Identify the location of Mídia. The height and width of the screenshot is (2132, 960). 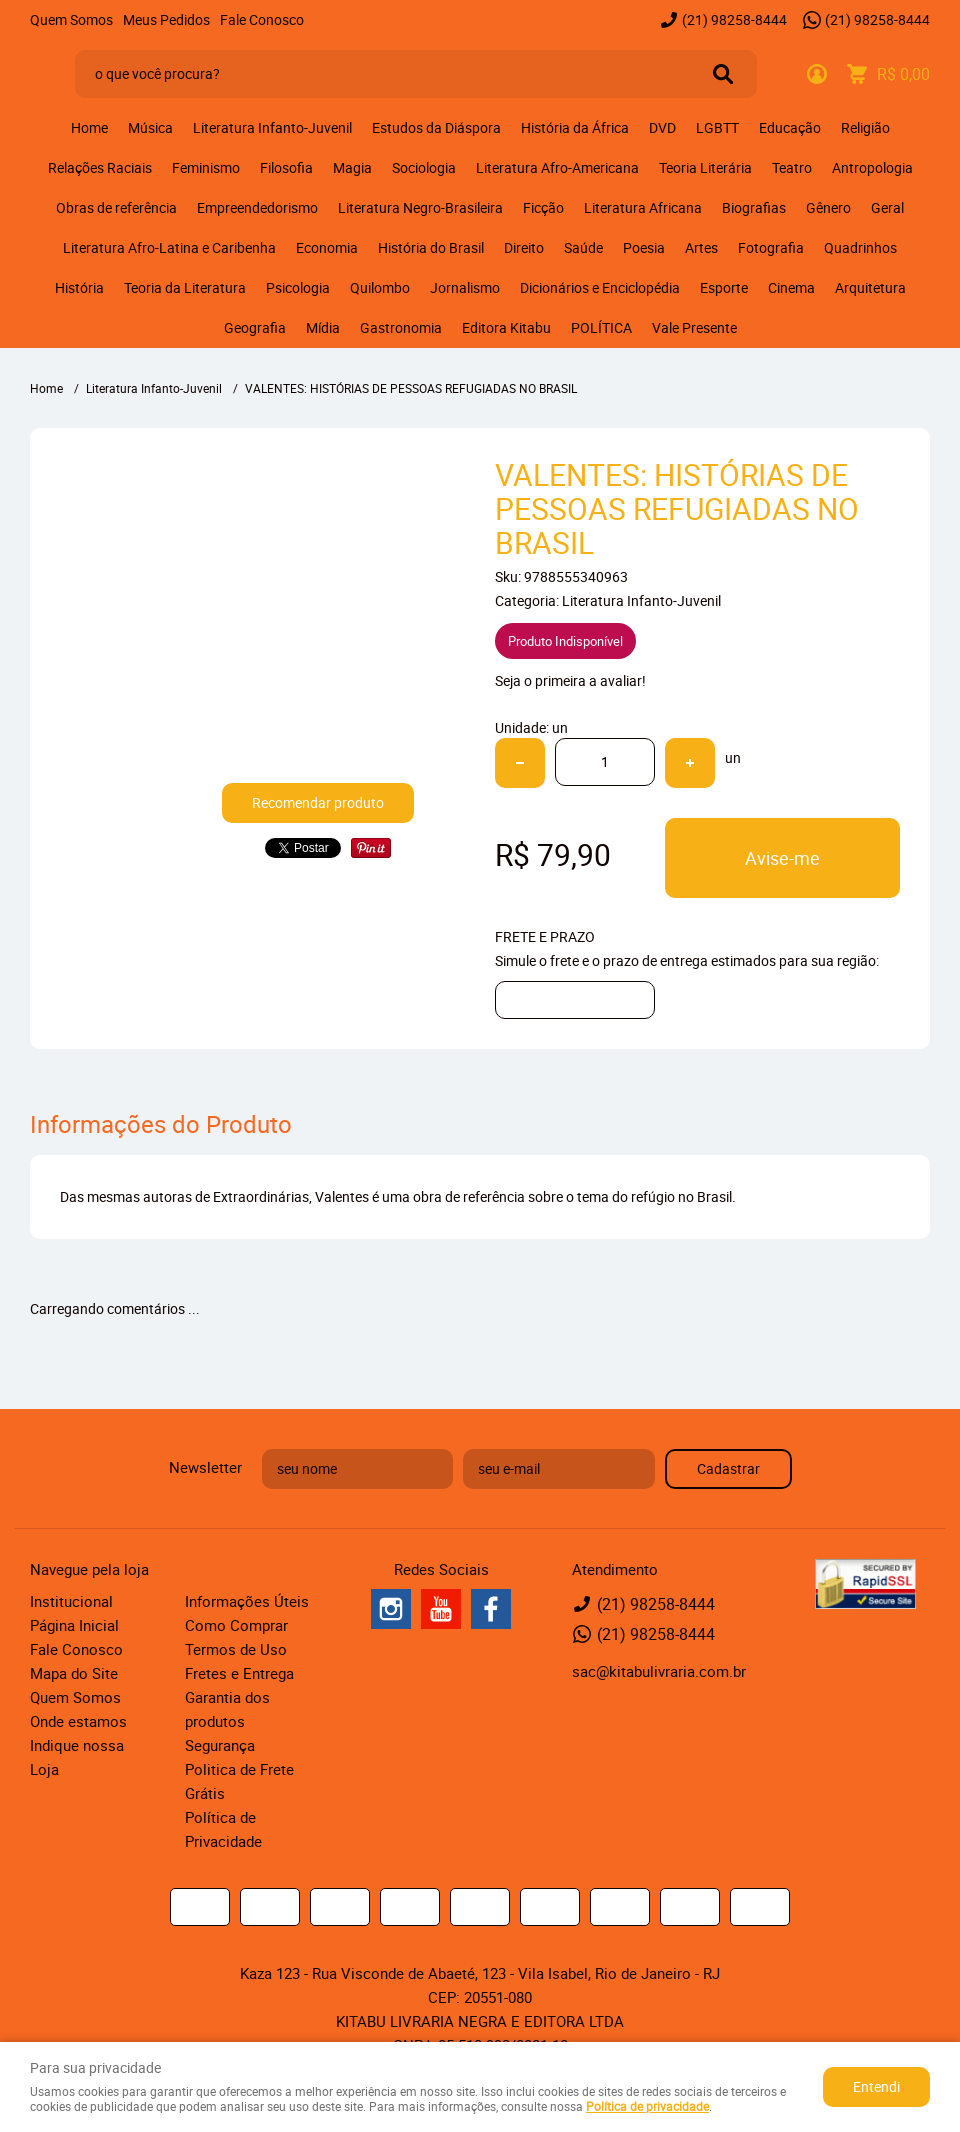
(323, 327).